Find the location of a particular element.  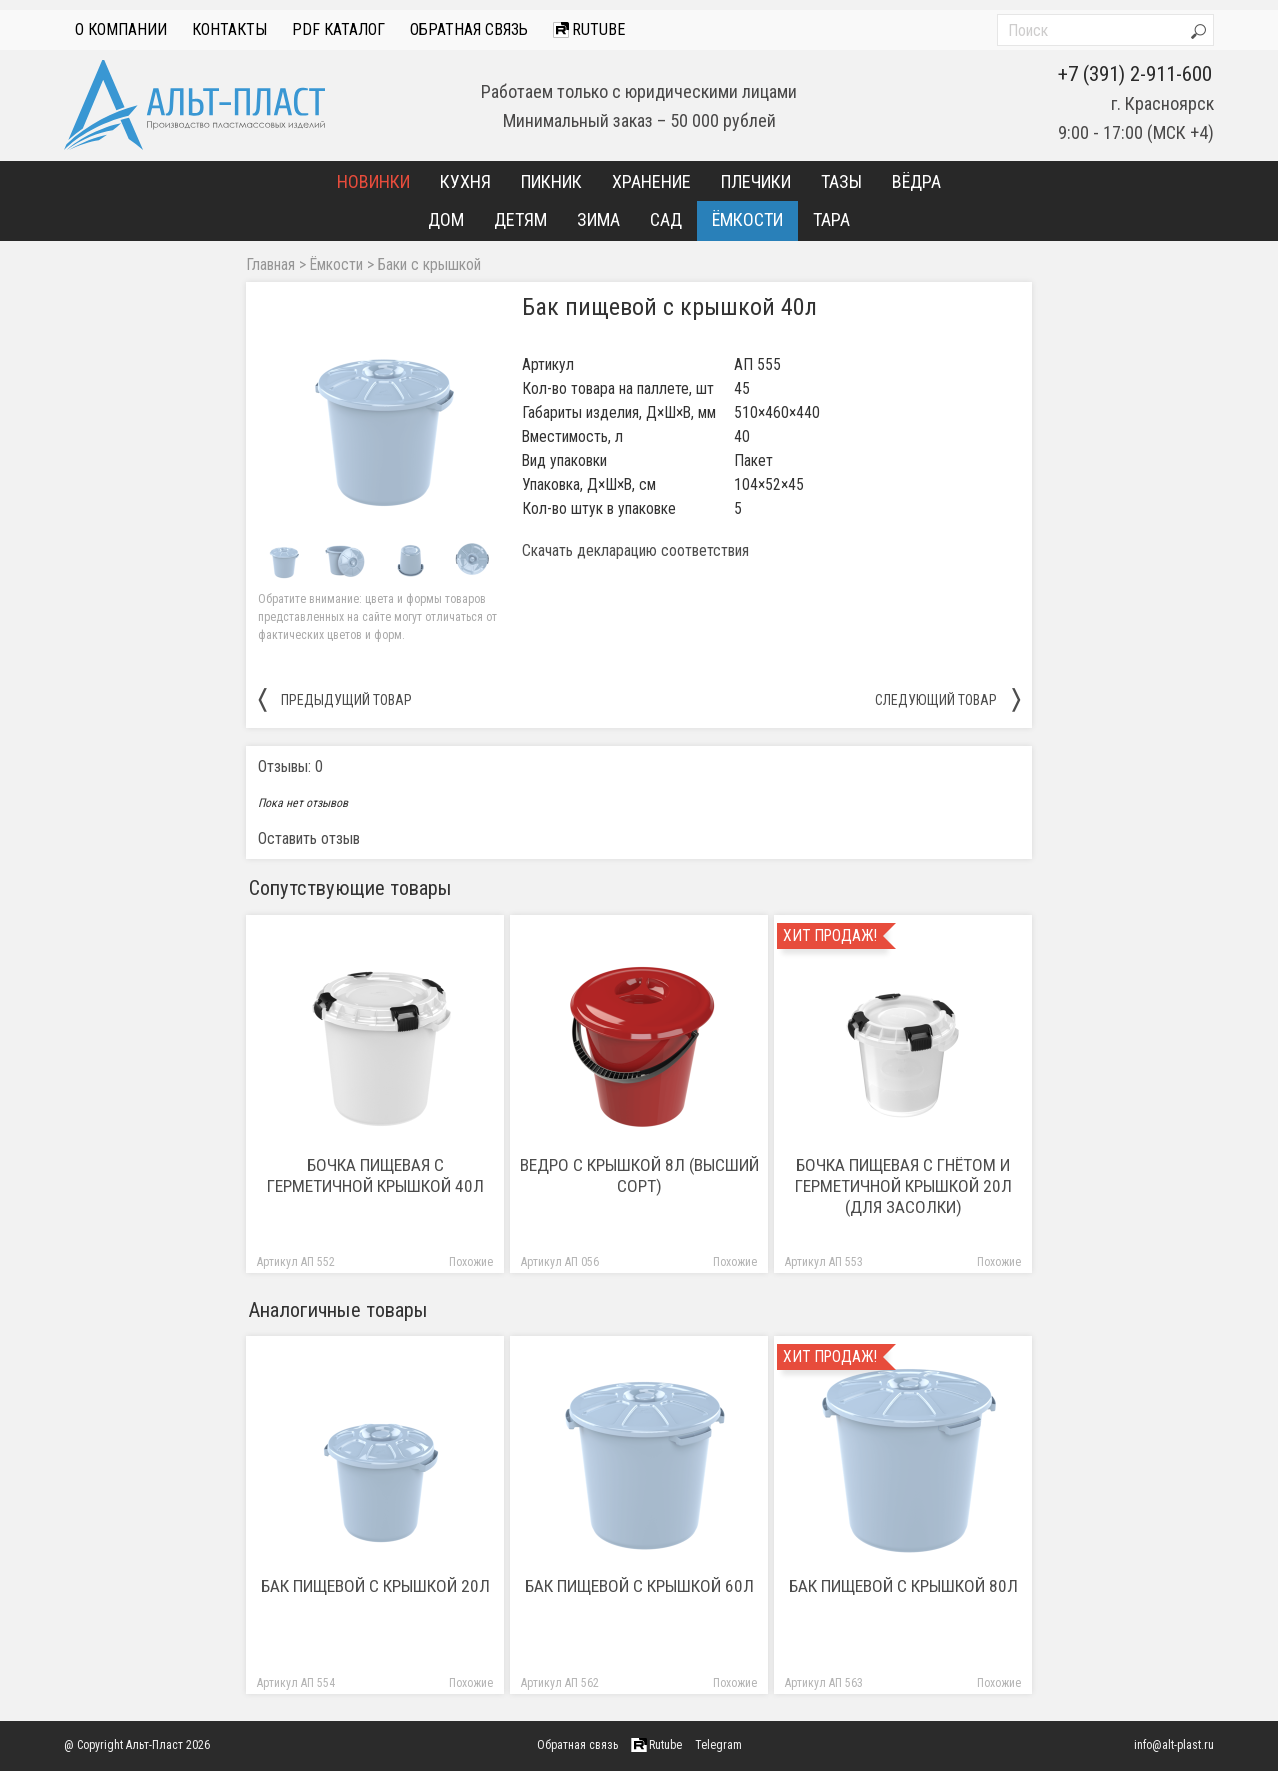

+7 (391) 2-911-600 is located at coordinates (1135, 74).